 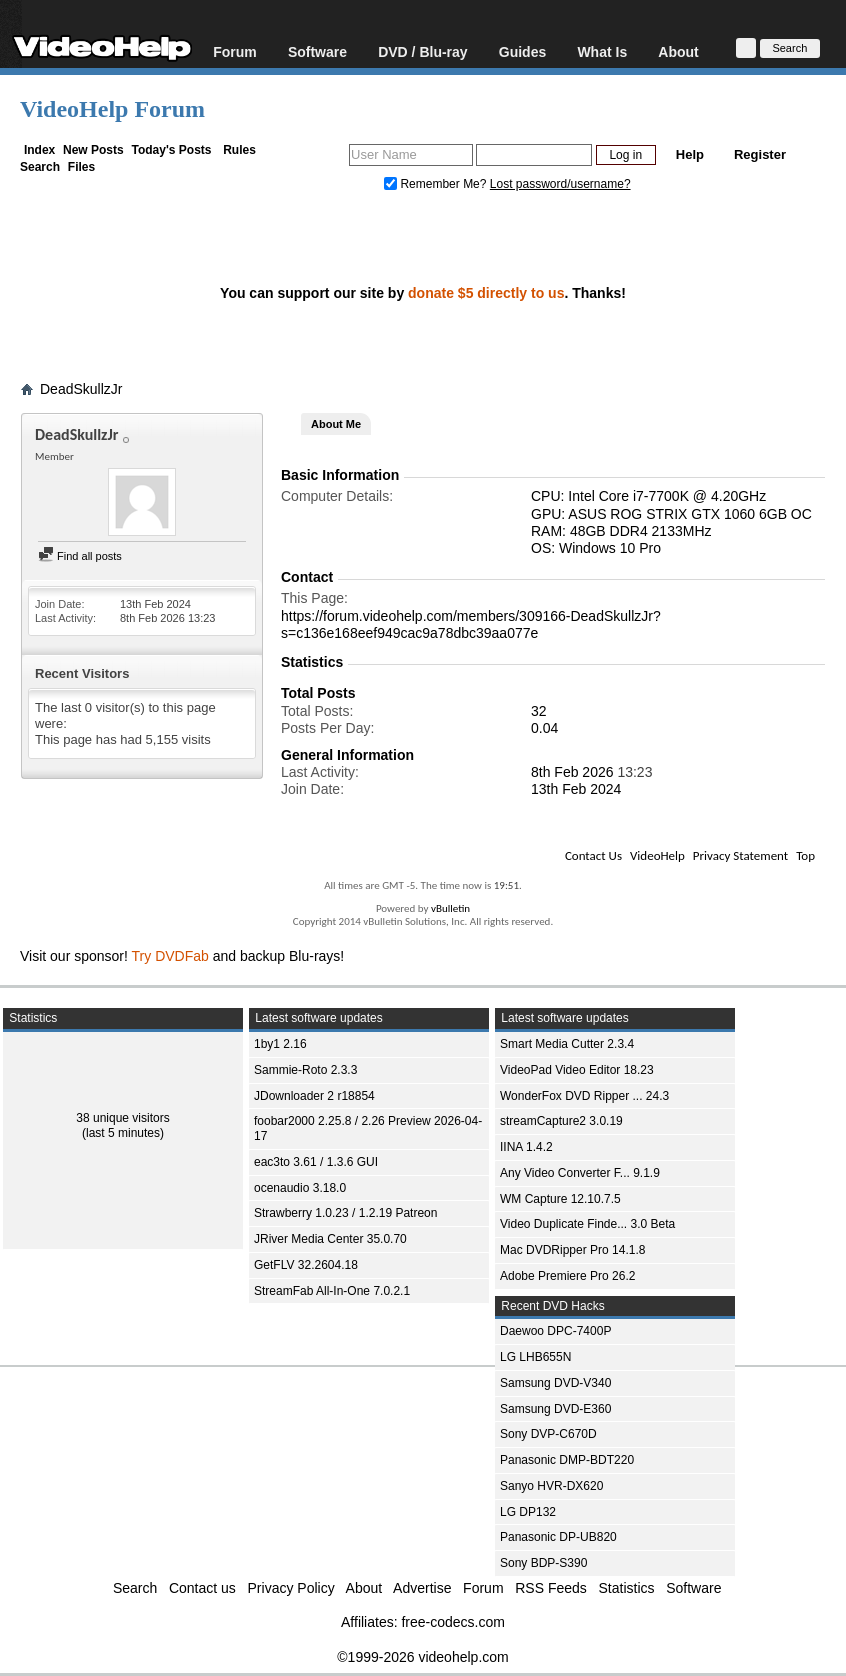 What do you see at coordinates (560, 1199) in the screenshot?
I see `WM Capture 12.10.7.5` at bounding box center [560, 1199].